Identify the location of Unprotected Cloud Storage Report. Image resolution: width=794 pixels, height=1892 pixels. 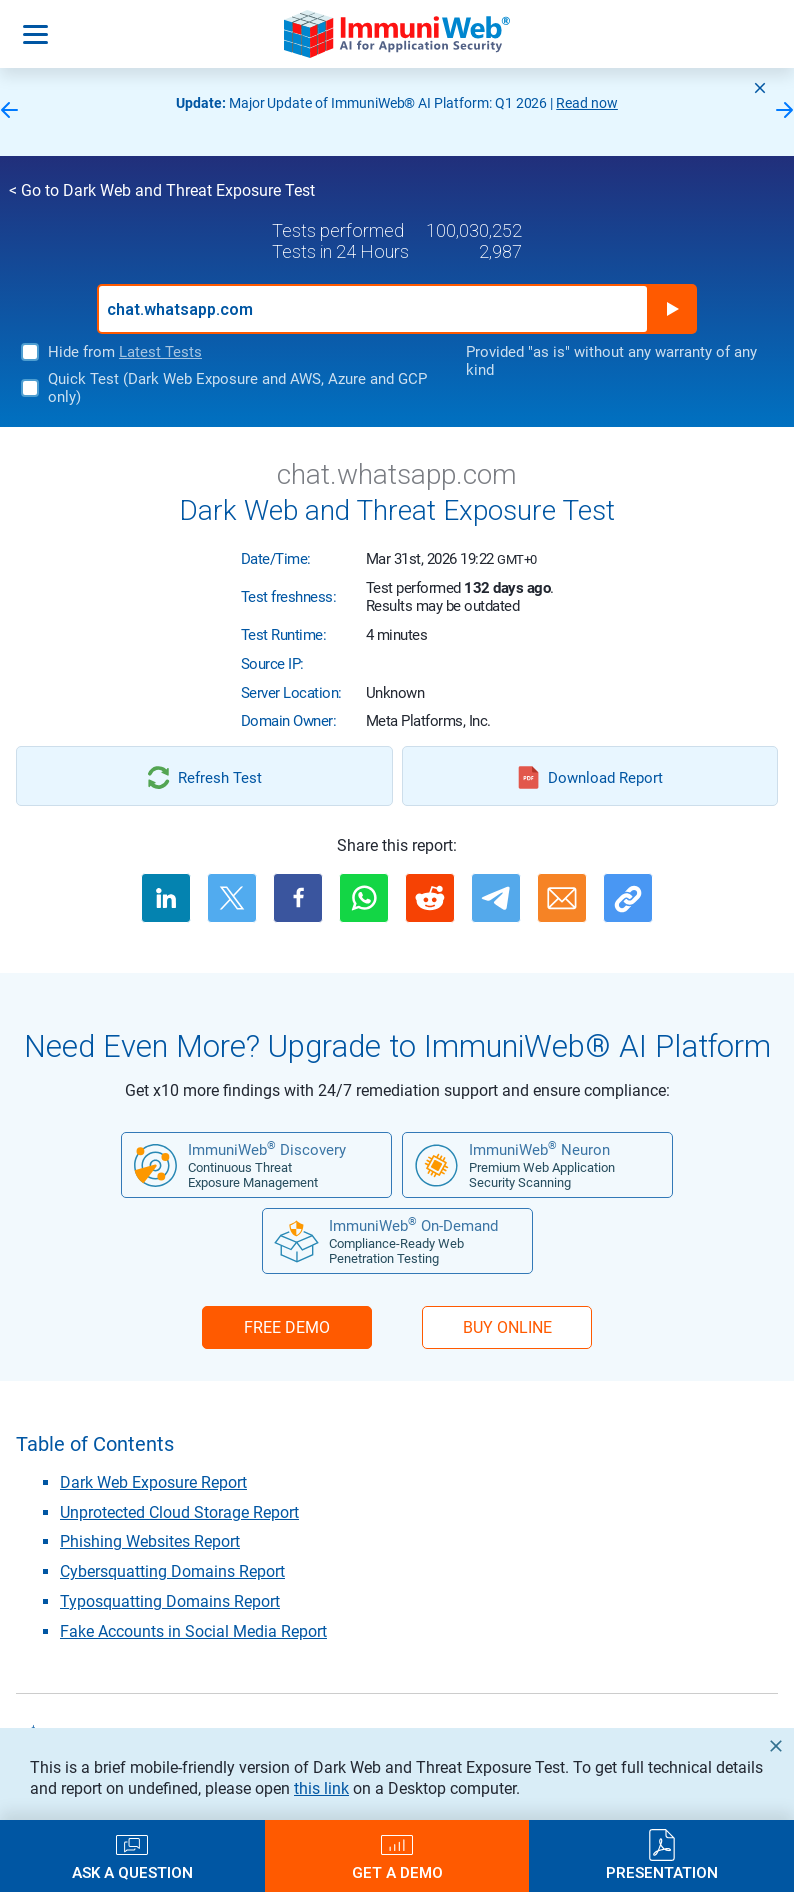
(179, 1512).